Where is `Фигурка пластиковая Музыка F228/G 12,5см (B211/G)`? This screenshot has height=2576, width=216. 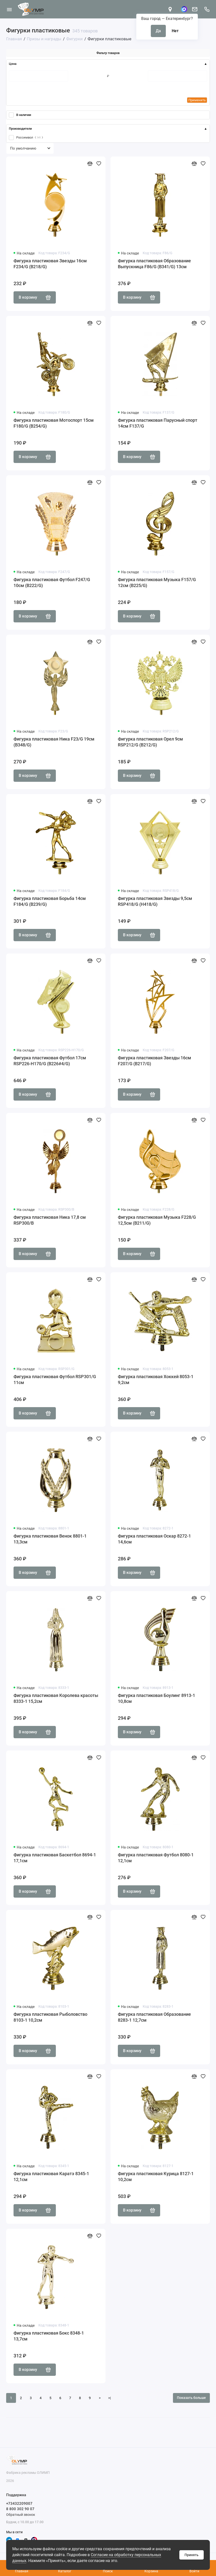 Фигурка пластиковая Музыка F228/G 12,5см (B211/G) is located at coordinates (157, 1220).